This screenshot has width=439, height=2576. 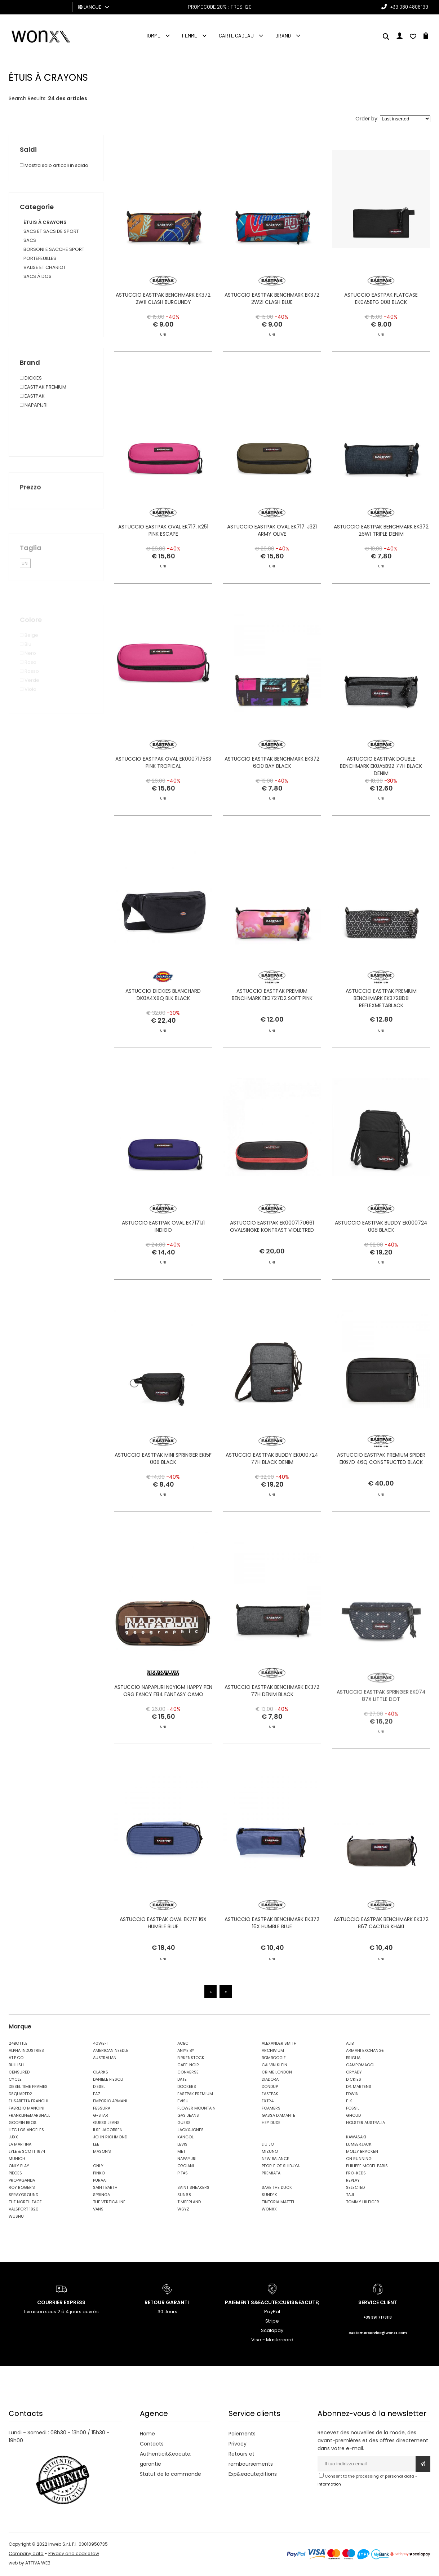 What do you see at coordinates (73, 2554) in the screenshot?
I see `Privacy and cookie law` at bounding box center [73, 2554].